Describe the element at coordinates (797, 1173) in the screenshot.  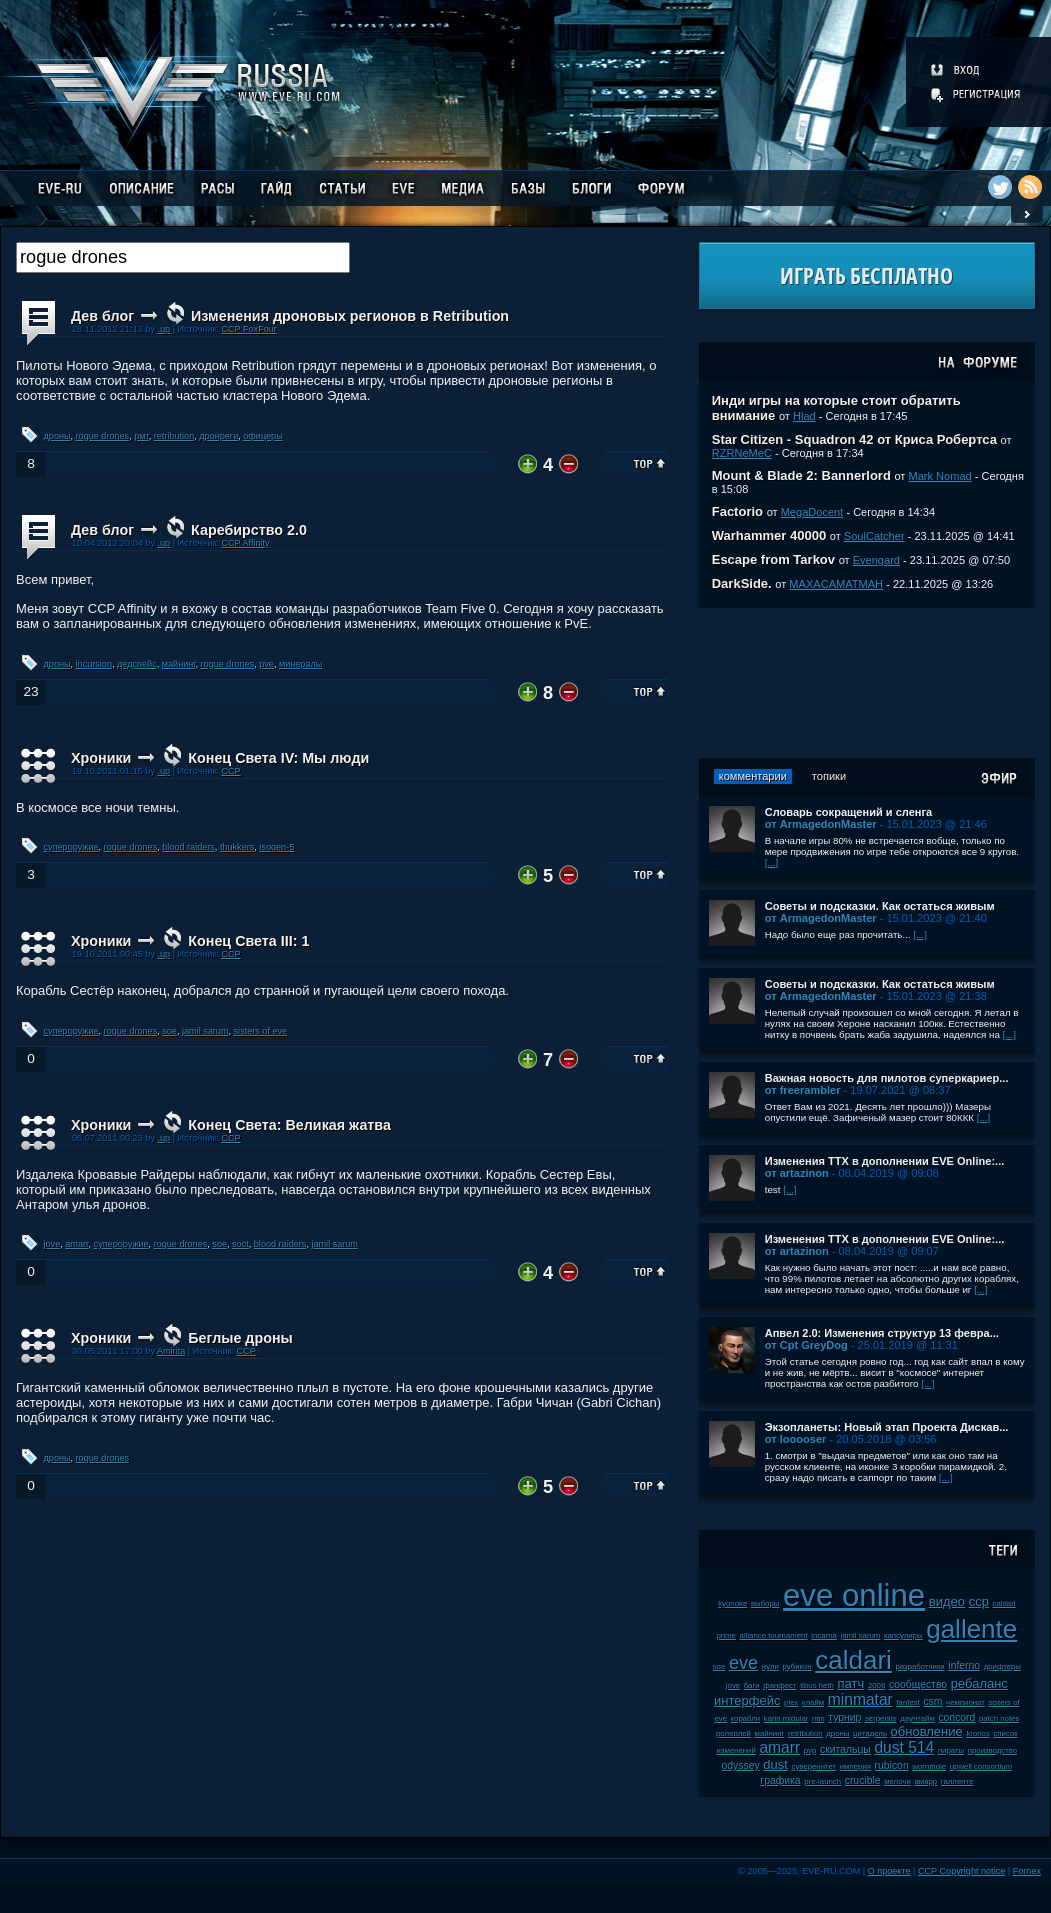
I see `от artazinon` at that location.